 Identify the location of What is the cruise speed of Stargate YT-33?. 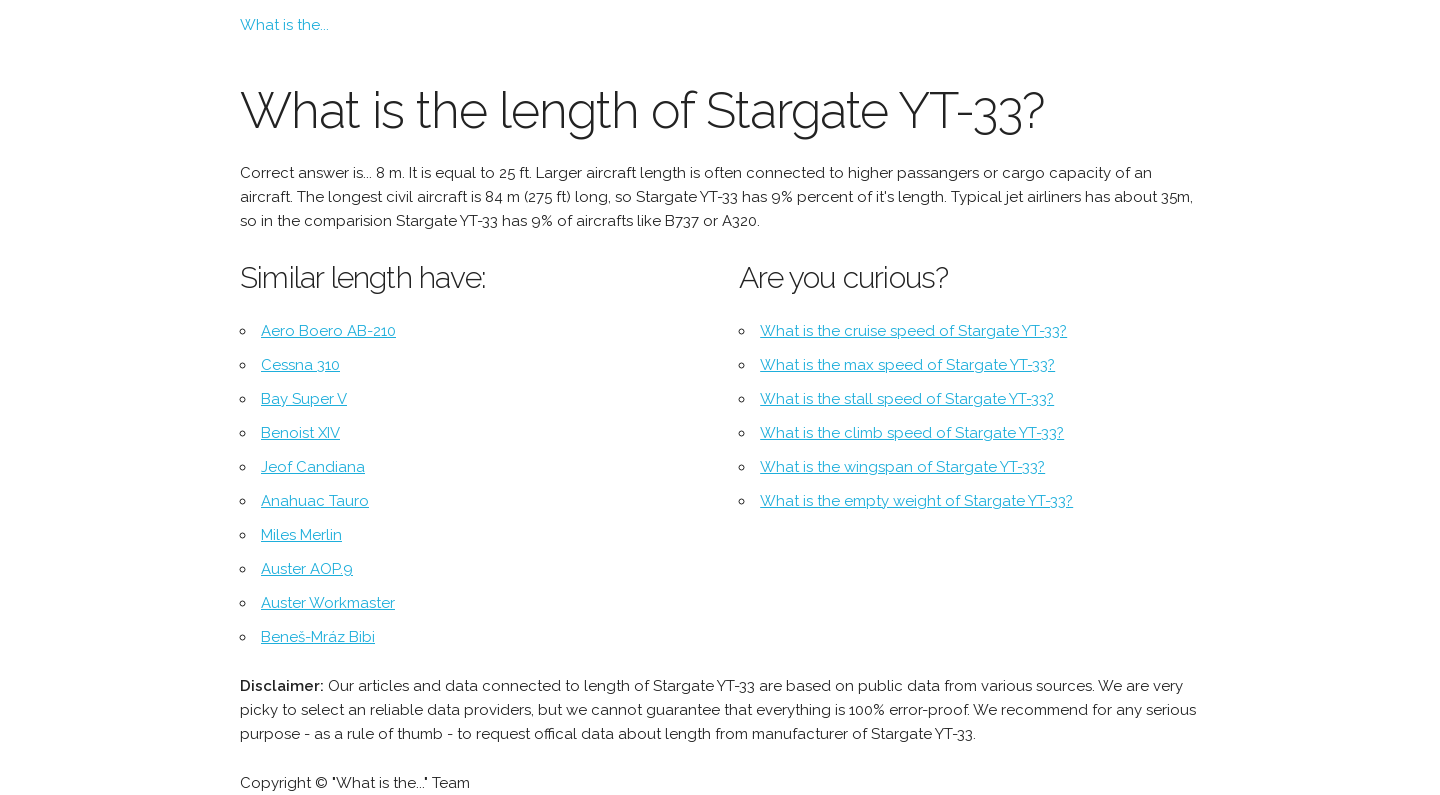
(913, 331).